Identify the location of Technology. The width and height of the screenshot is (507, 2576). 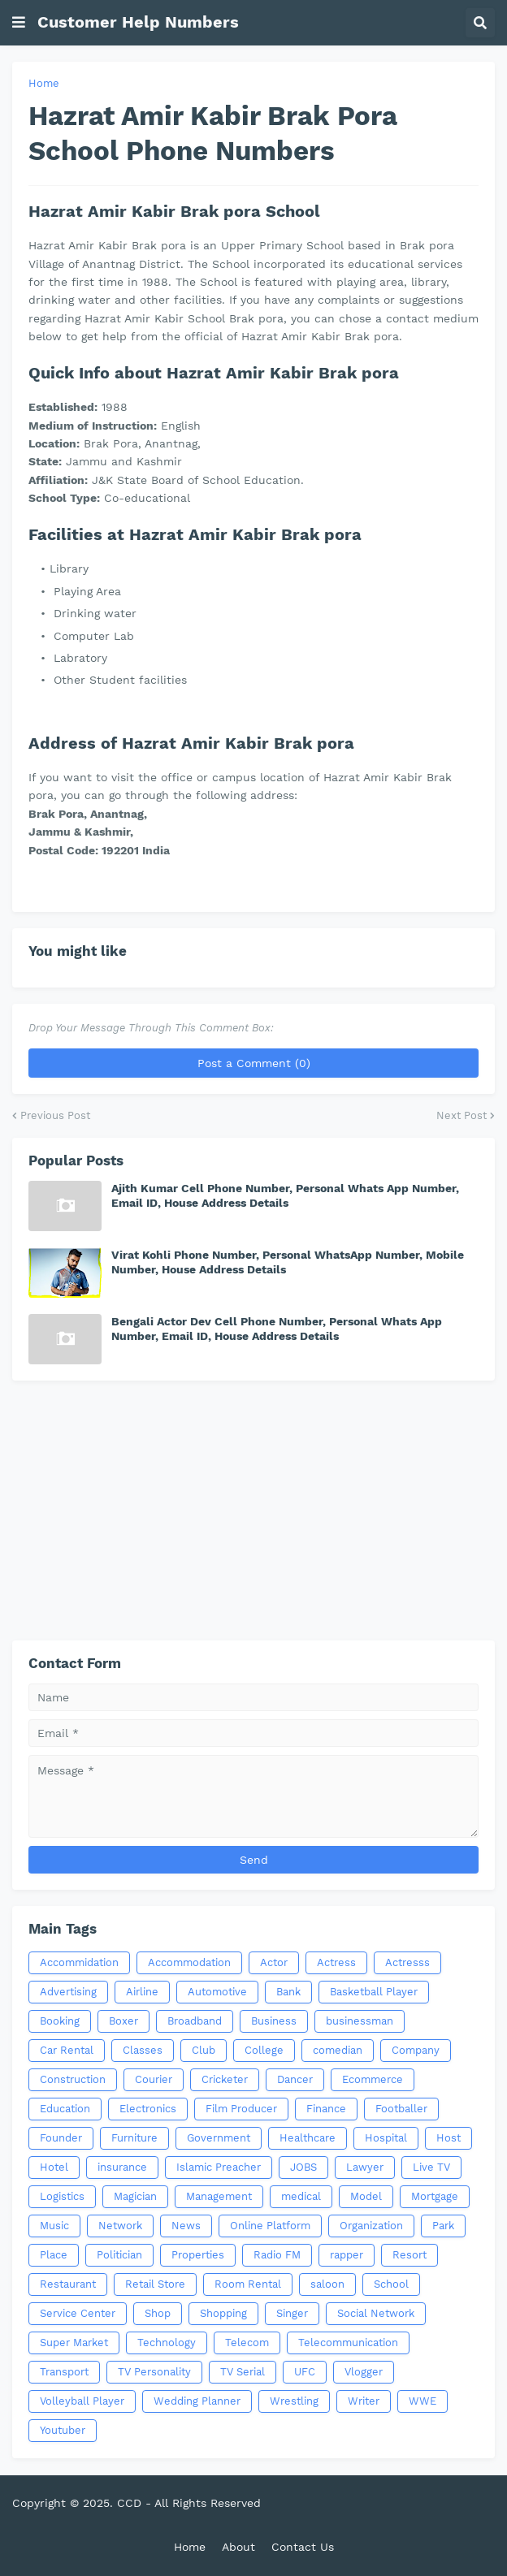
(166, 2342).